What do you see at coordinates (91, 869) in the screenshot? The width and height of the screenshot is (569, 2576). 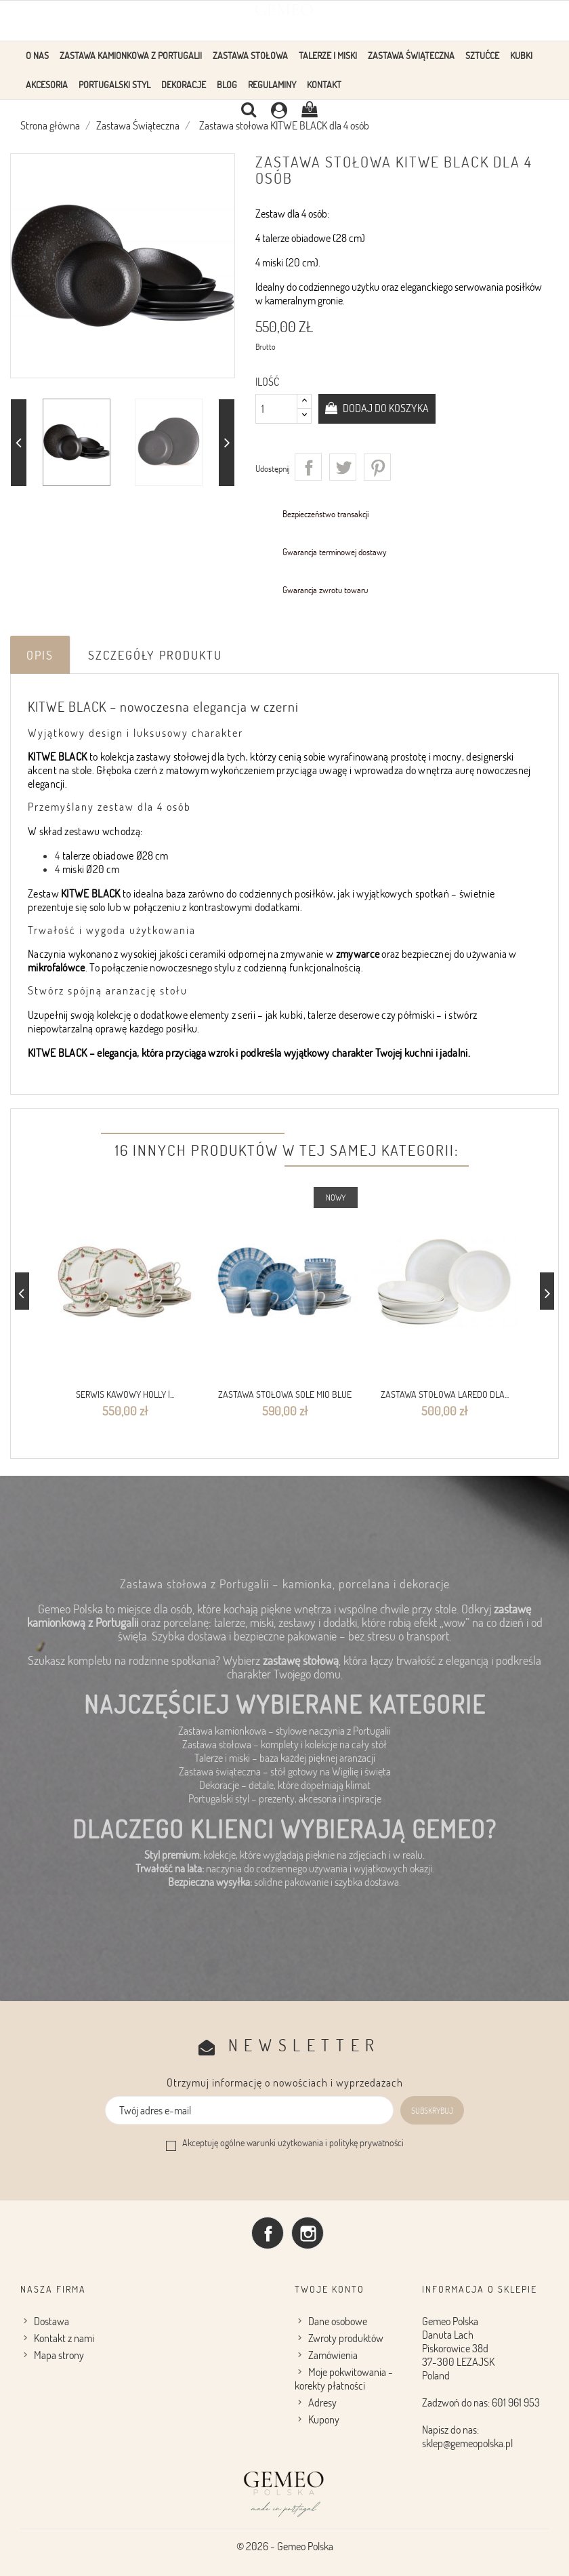 I see `miski Ø20 cm` at bounding box center [91, 869].